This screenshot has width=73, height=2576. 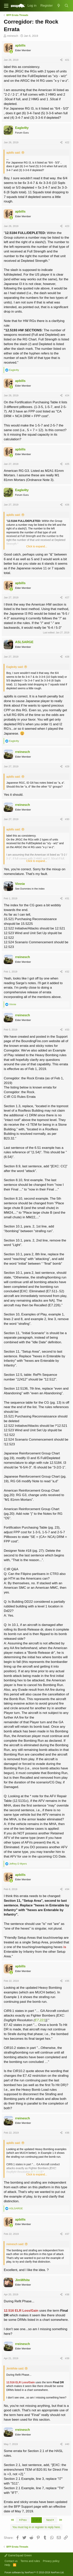 What do you see at coordinates (67, 2444) in the screenshot?
I see `#40` at bounding box center [67, 2444].